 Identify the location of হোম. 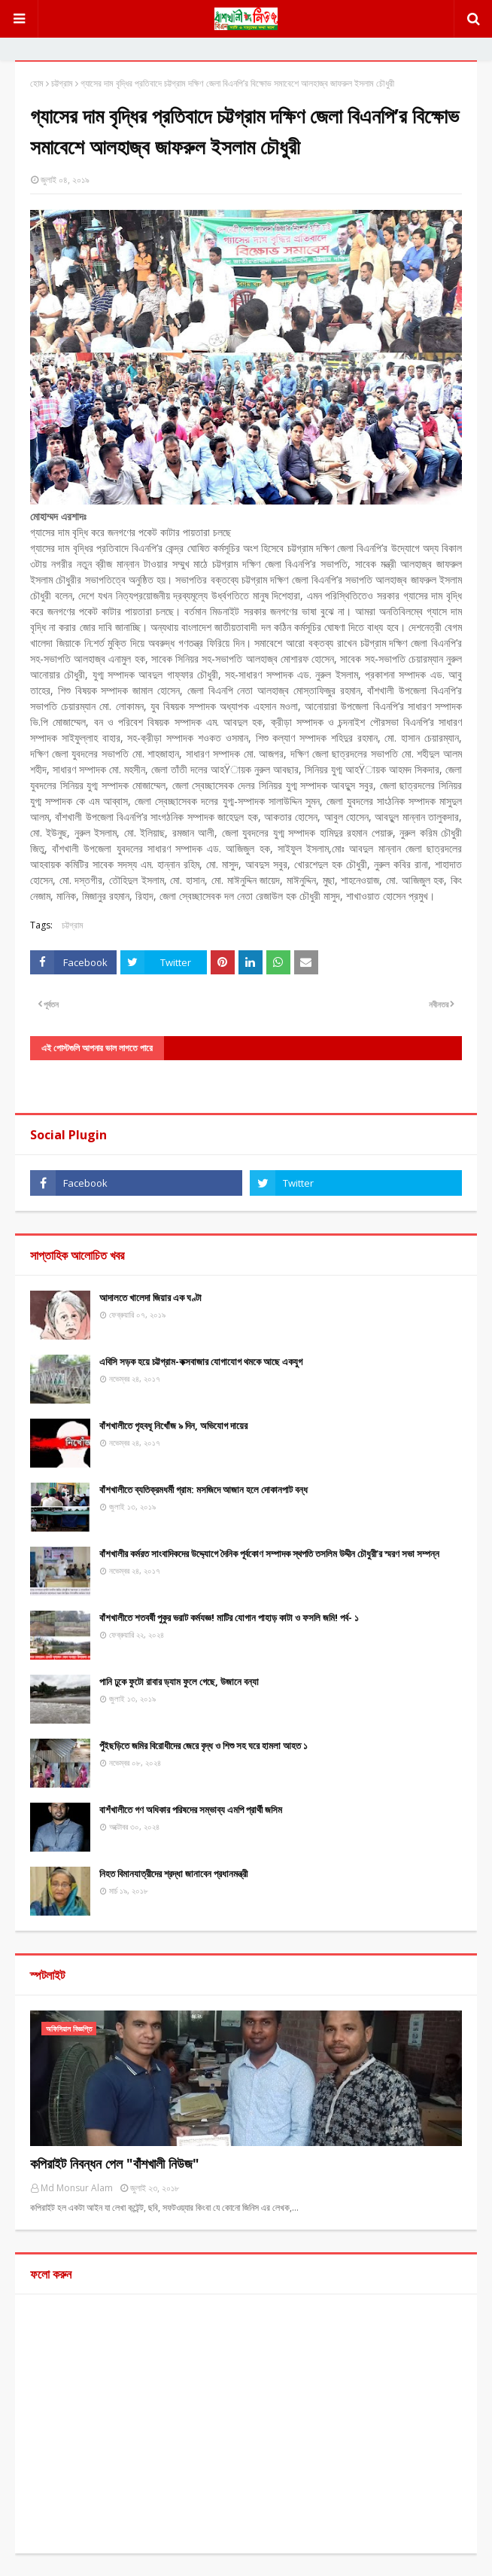
(37, 83).